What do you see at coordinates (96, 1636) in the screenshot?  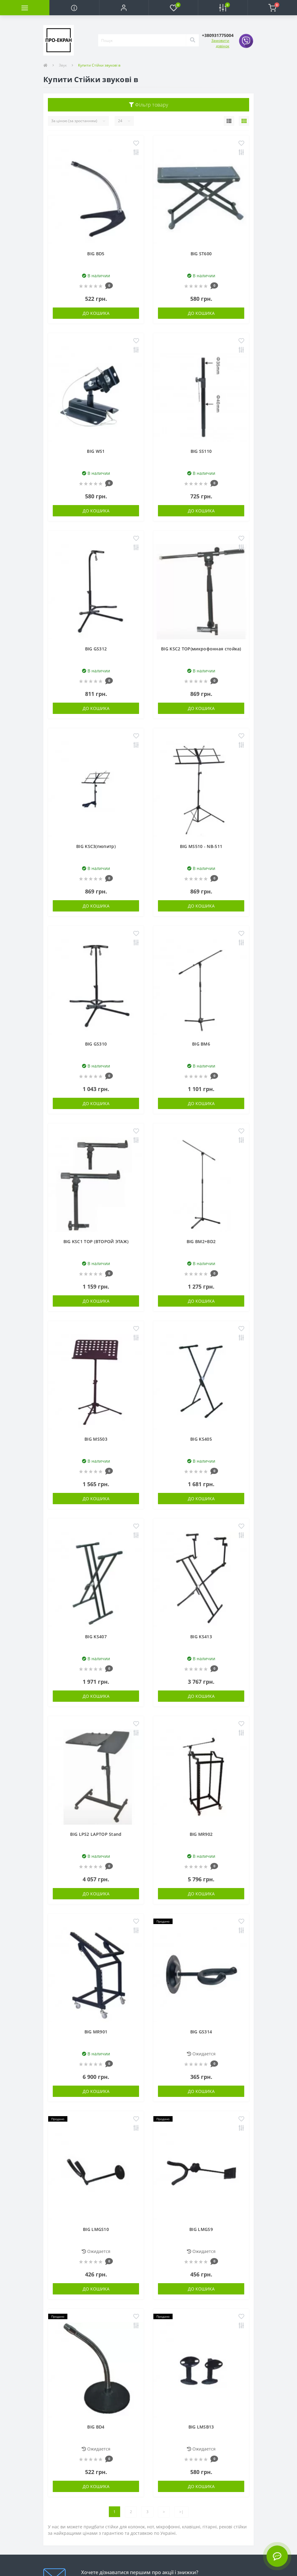 I see `BIG KS407` at bounding box center [96, 1636].